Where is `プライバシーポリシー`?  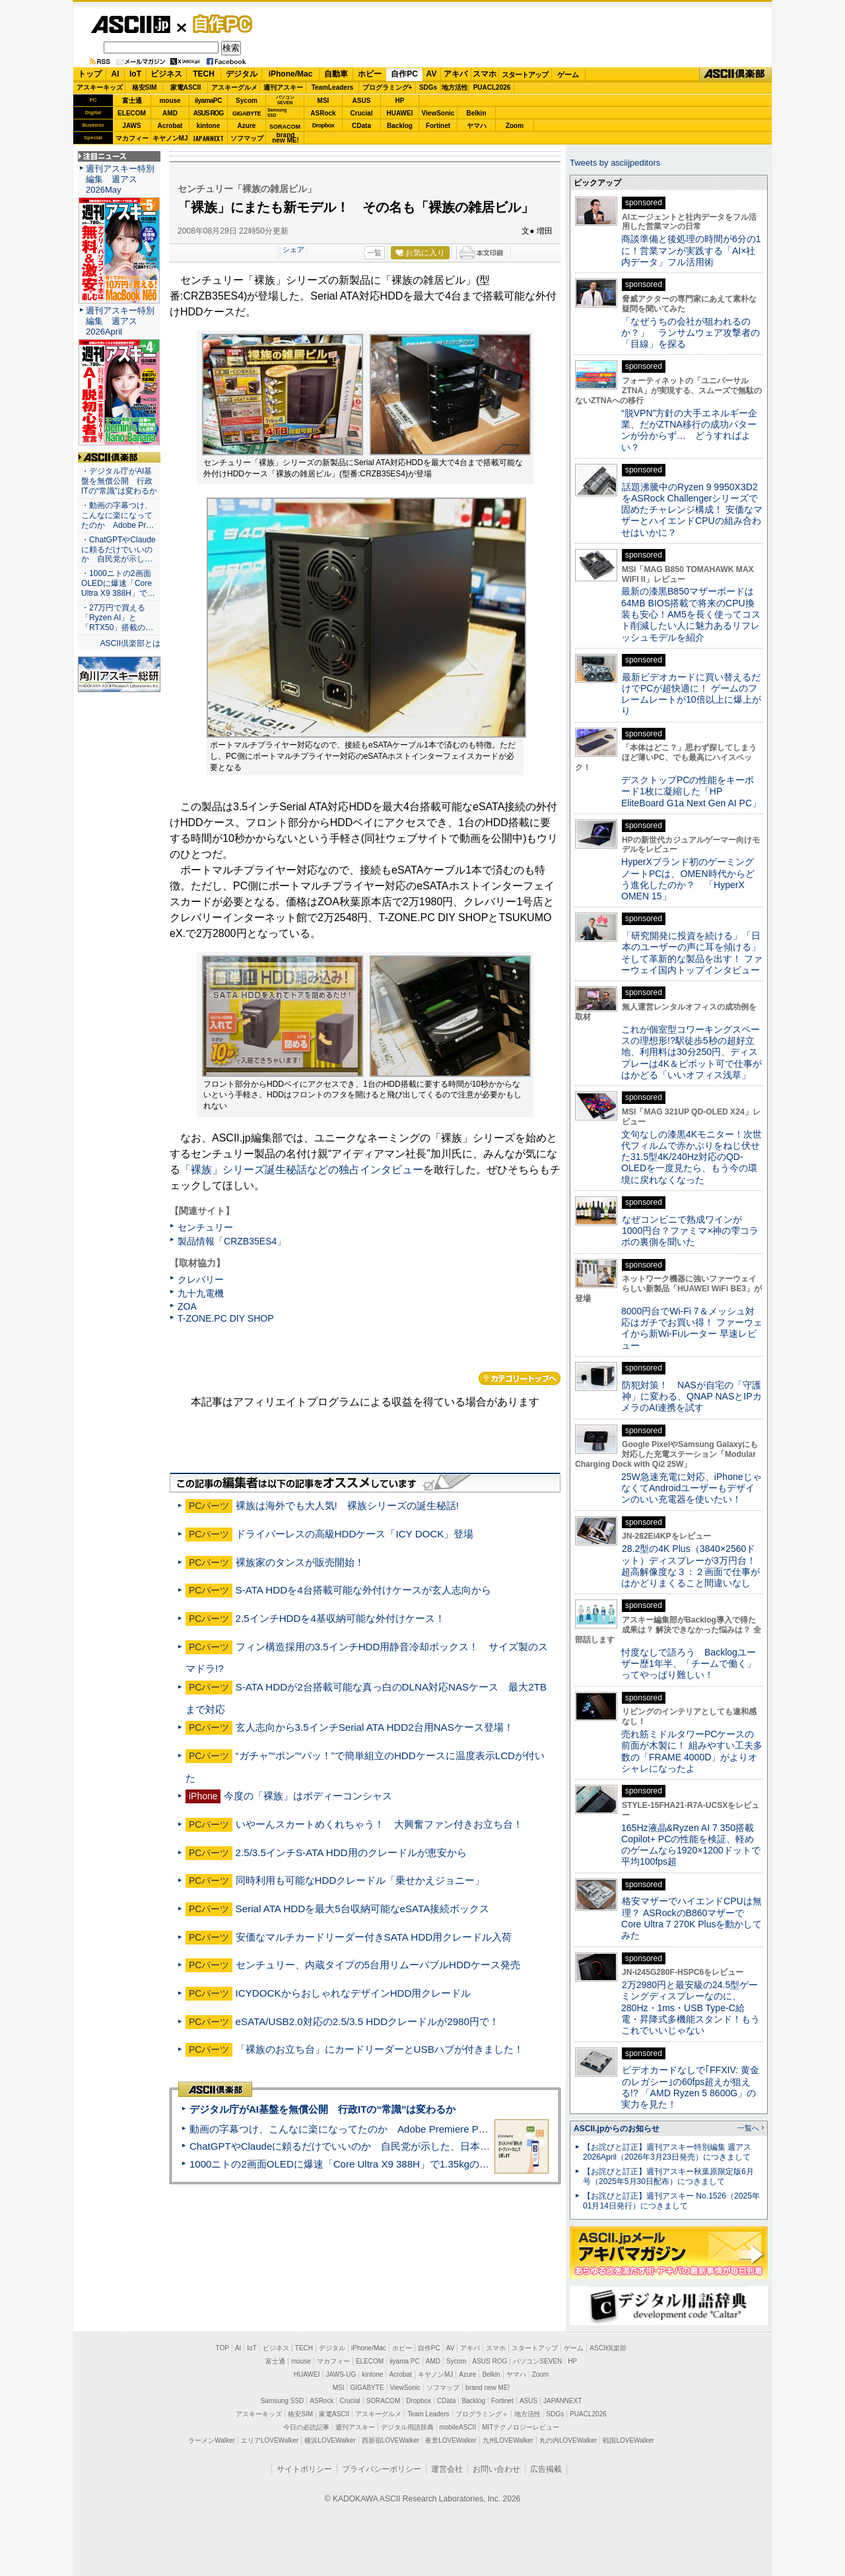 プライバシーポリシー is located at coordinates (381, 2469).